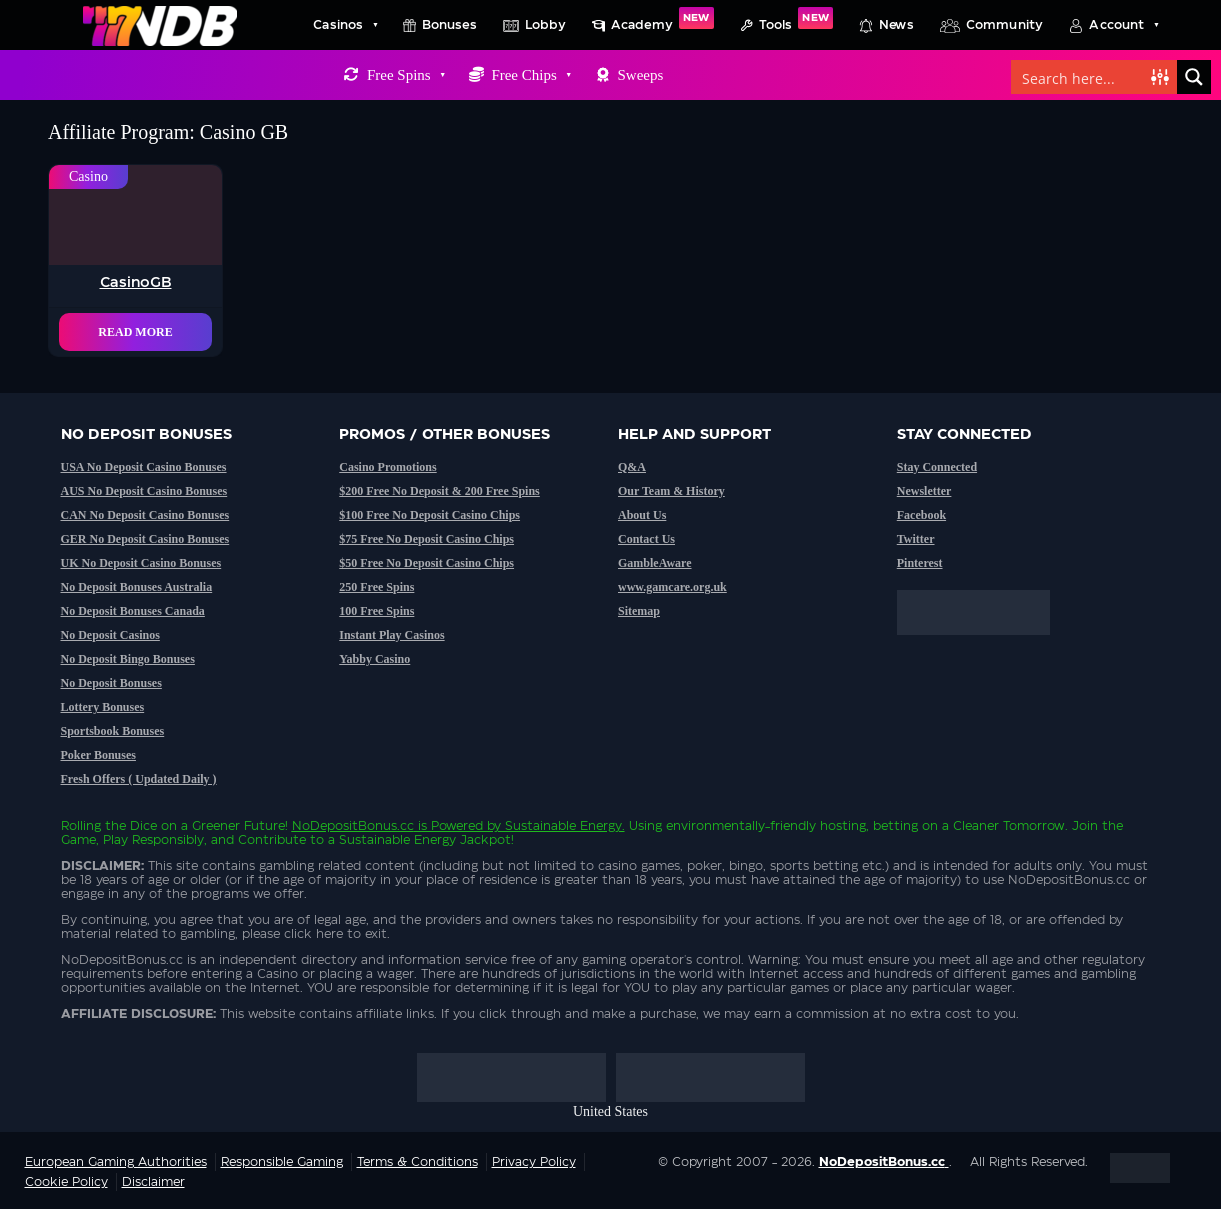 The width and height of the screenshot is (1221, 1209). Describe the element at coordinates (671, 491) in the screenshot. I see `Our Team & History` at that location.